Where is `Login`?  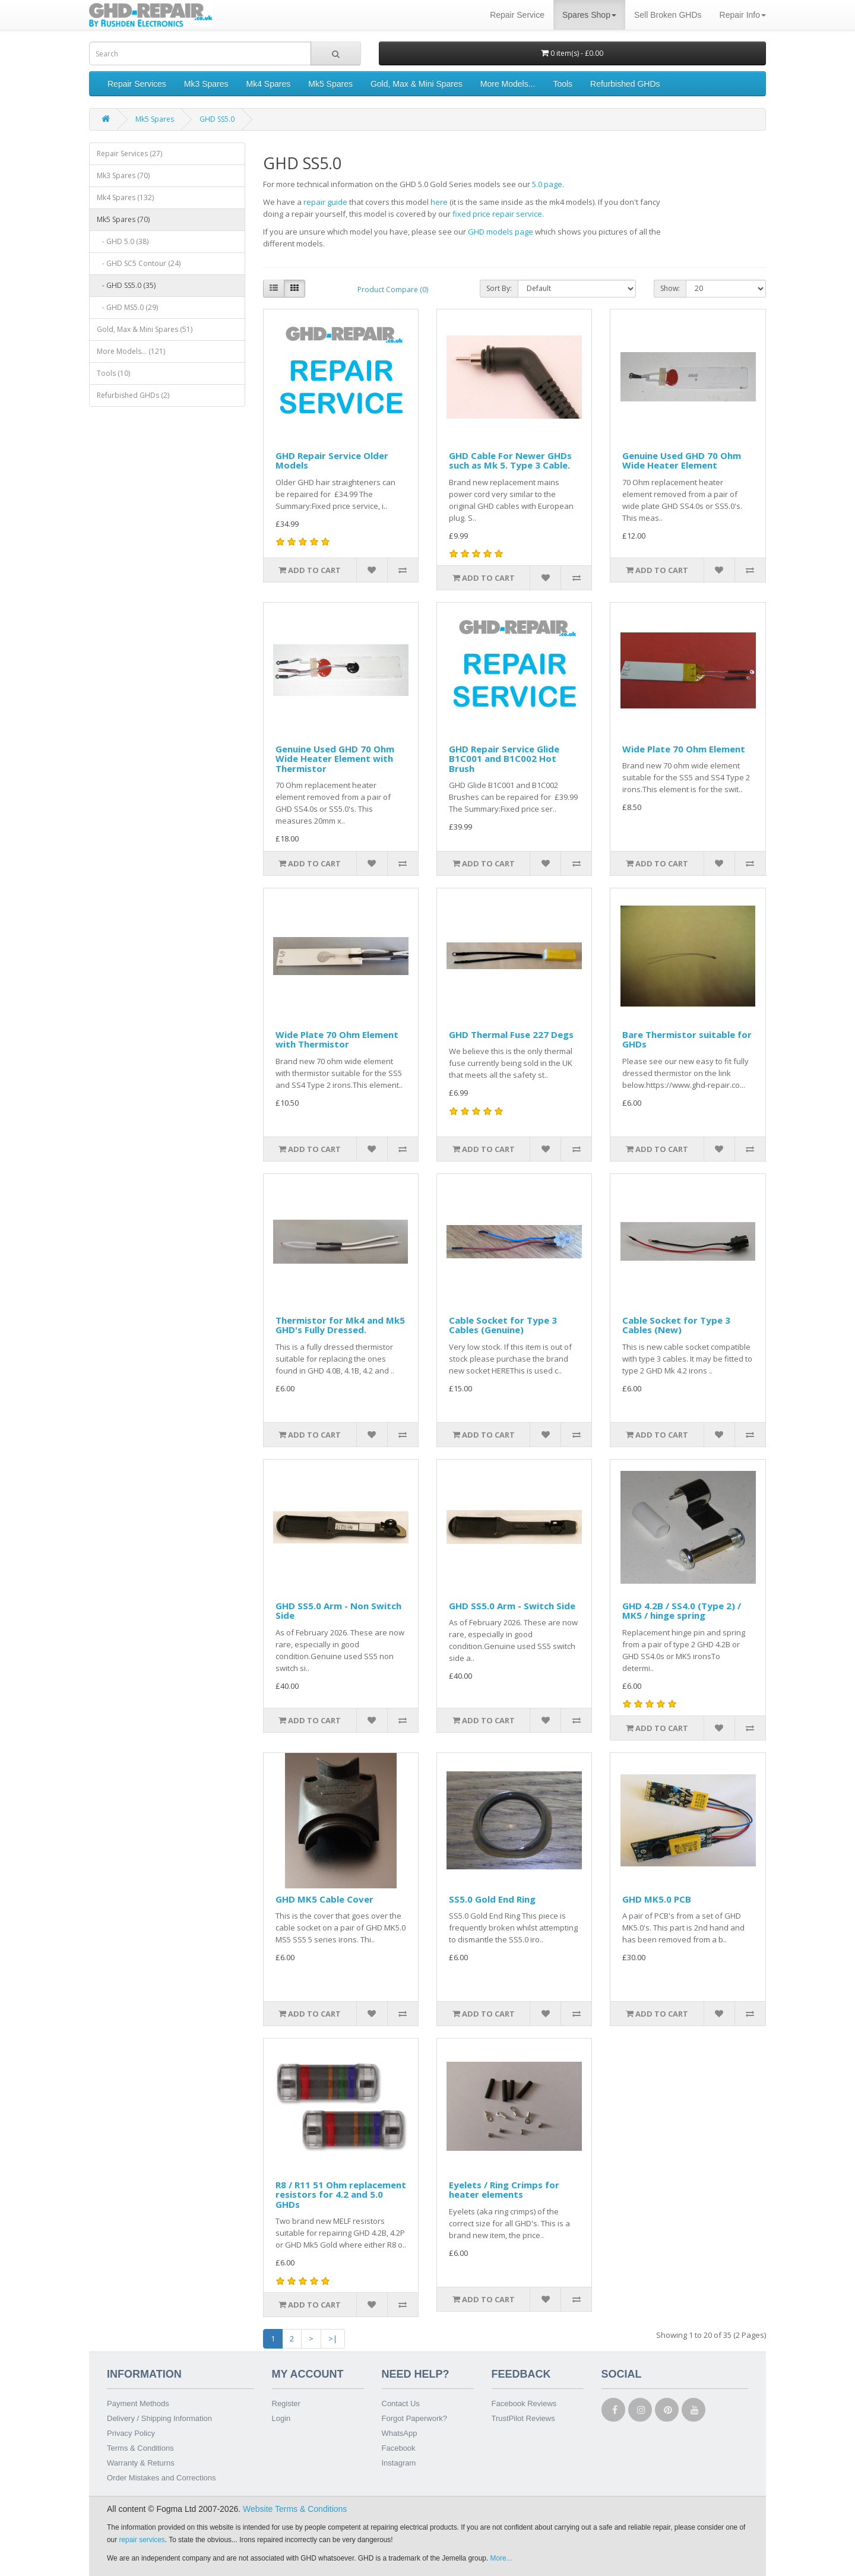 Login is located at coordinates (281, 2418).